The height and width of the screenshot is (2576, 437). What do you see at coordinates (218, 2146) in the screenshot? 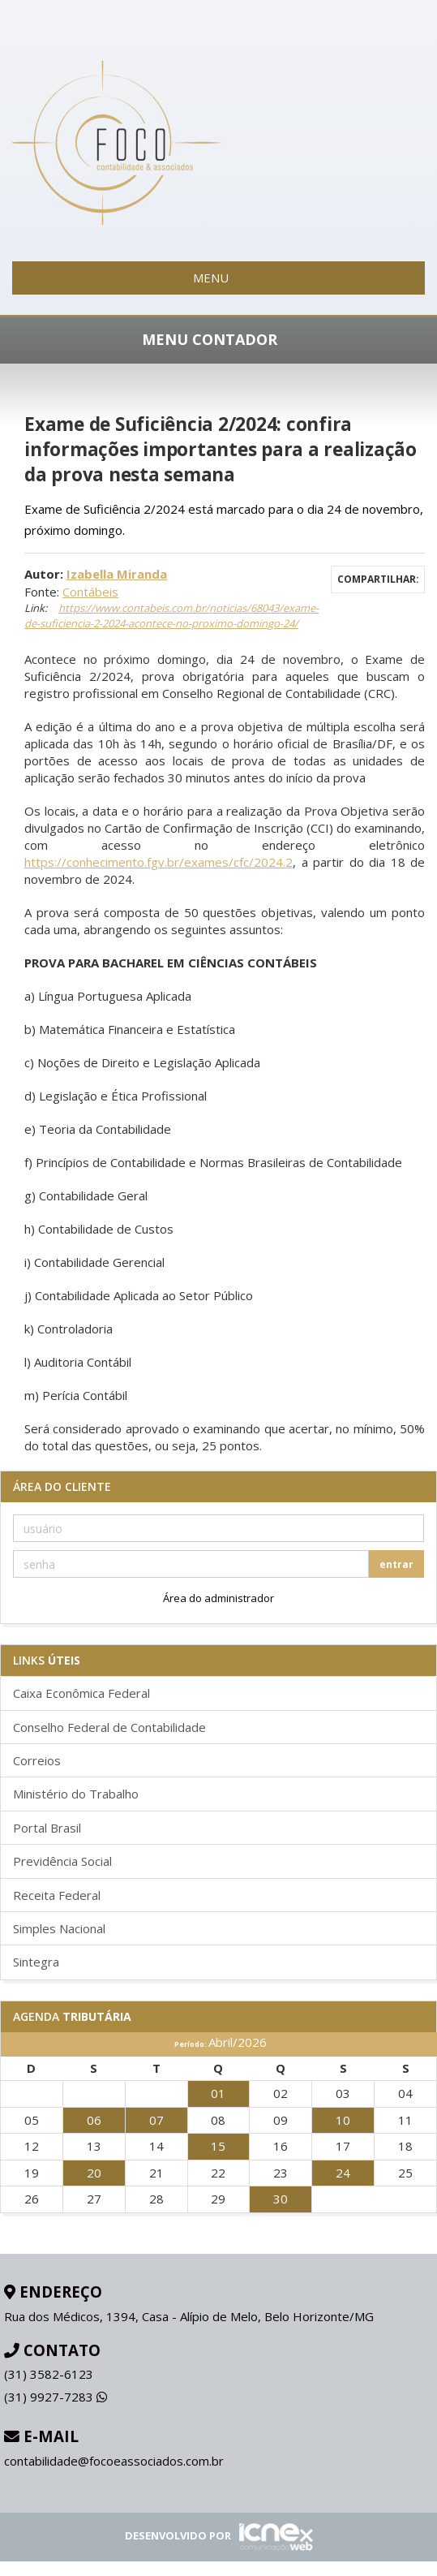
I see `15` at bounding box center [218, 2146].